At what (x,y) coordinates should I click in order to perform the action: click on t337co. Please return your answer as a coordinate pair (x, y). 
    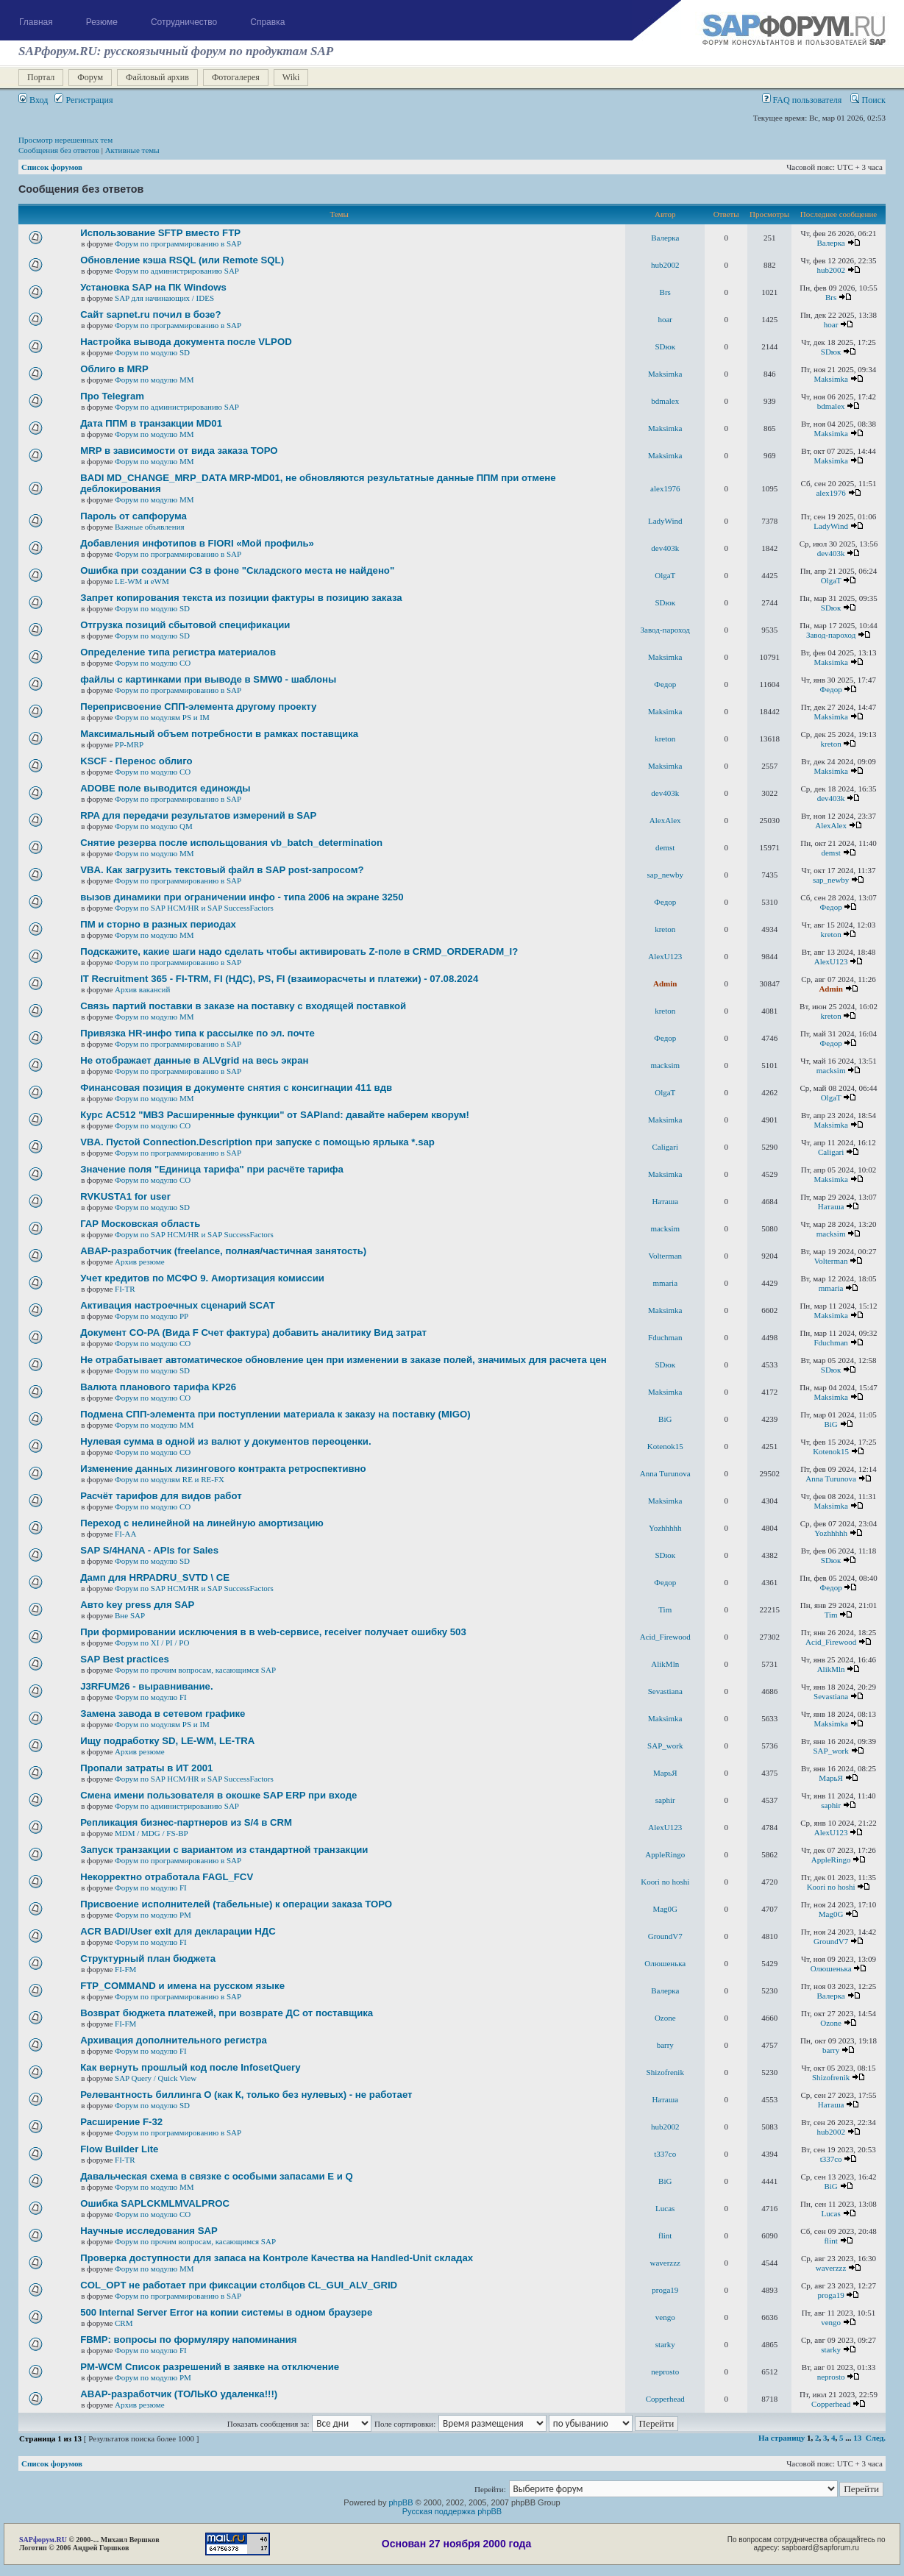
    Looking at the image, I should click on (665, 2153).